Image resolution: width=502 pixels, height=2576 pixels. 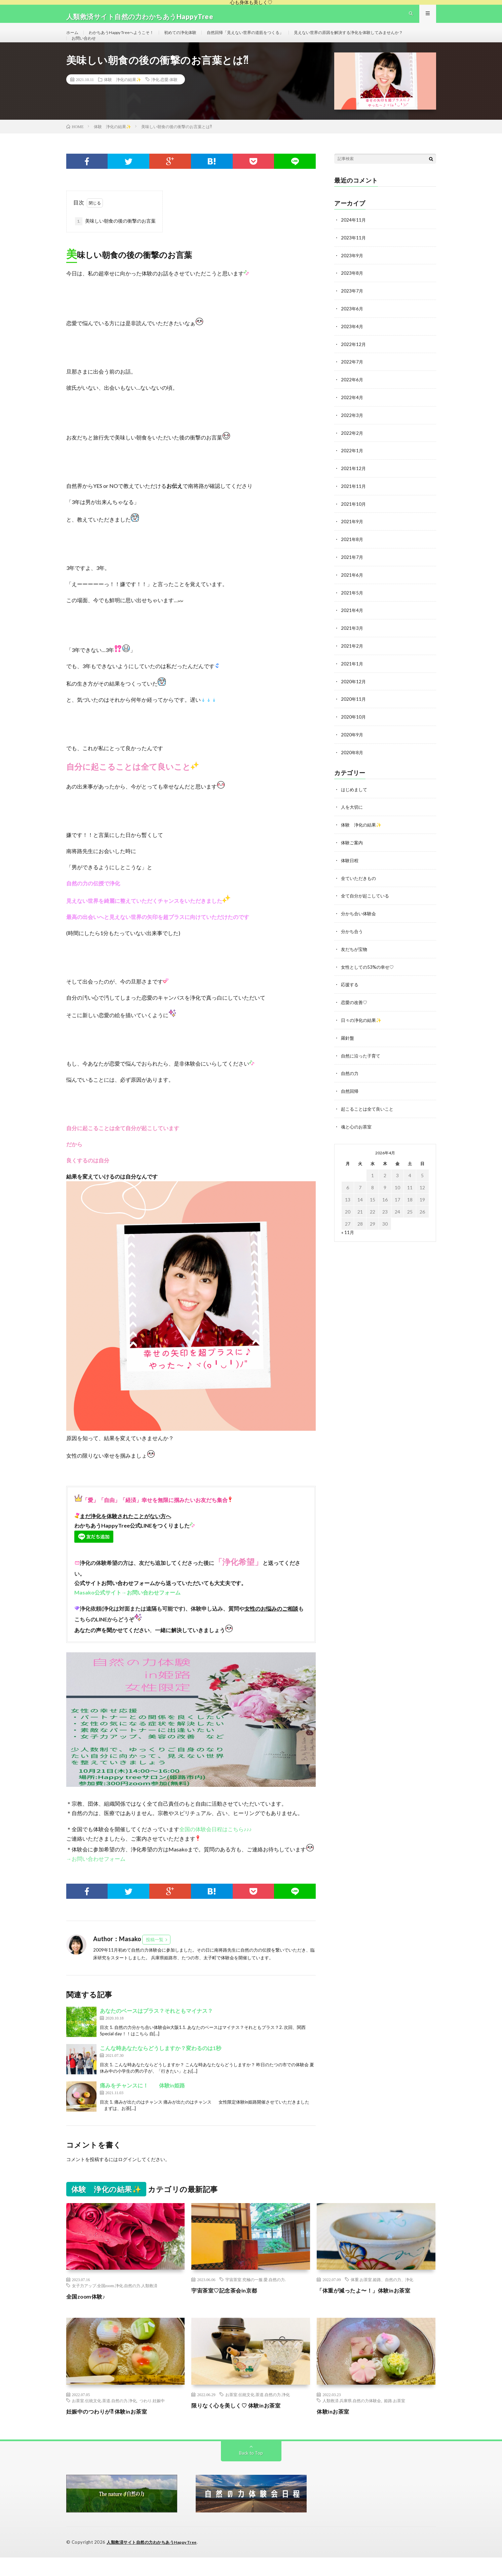 I want to click on 2021年12月, so click(x=353, y=483).